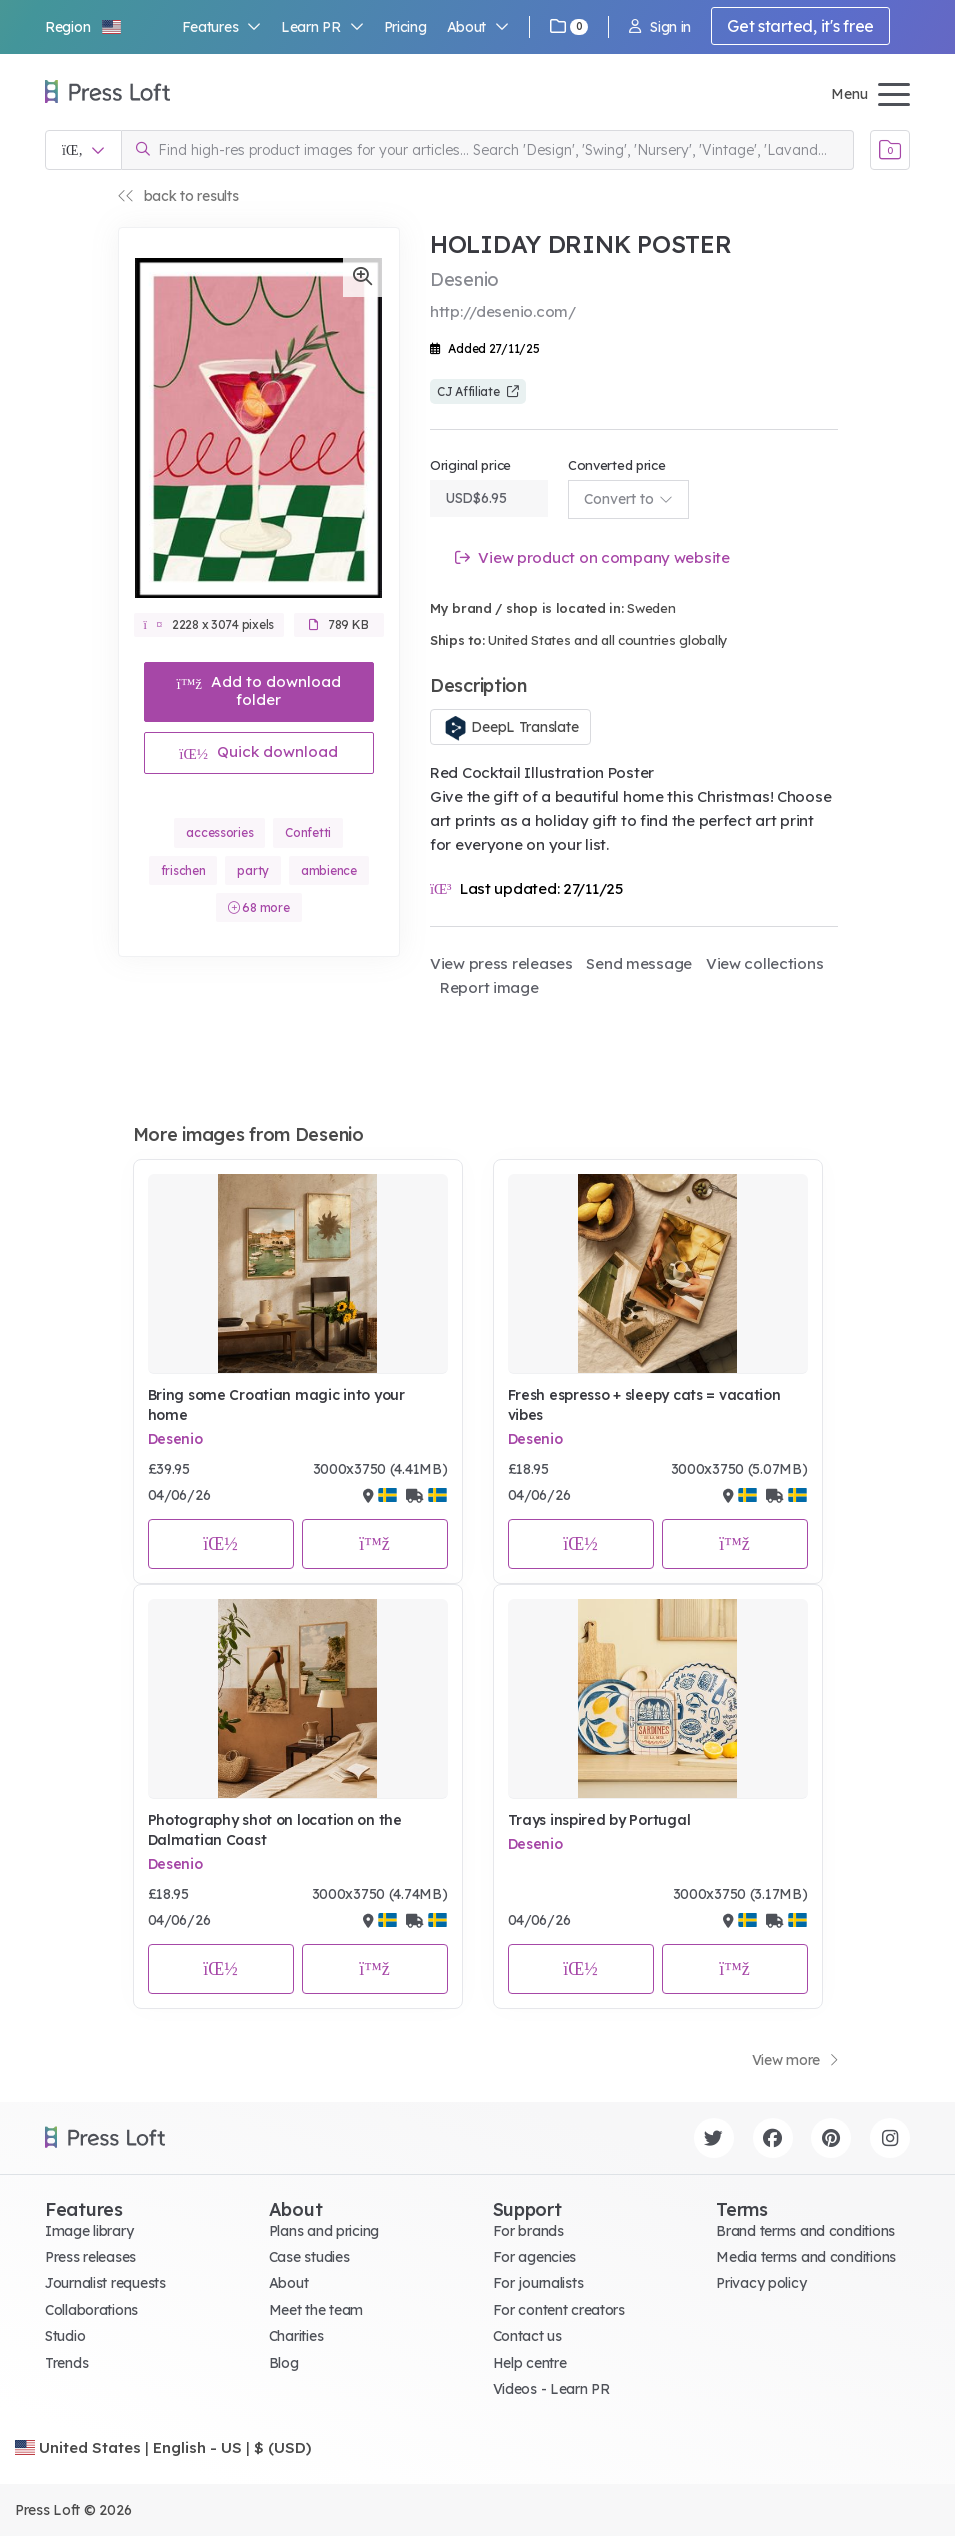 The height and width of the screenshot is (2536, 955). What do you see at coordinates (322, 27) in the screenshot?
I see `Learn PR` at bounding box center [322, 27].